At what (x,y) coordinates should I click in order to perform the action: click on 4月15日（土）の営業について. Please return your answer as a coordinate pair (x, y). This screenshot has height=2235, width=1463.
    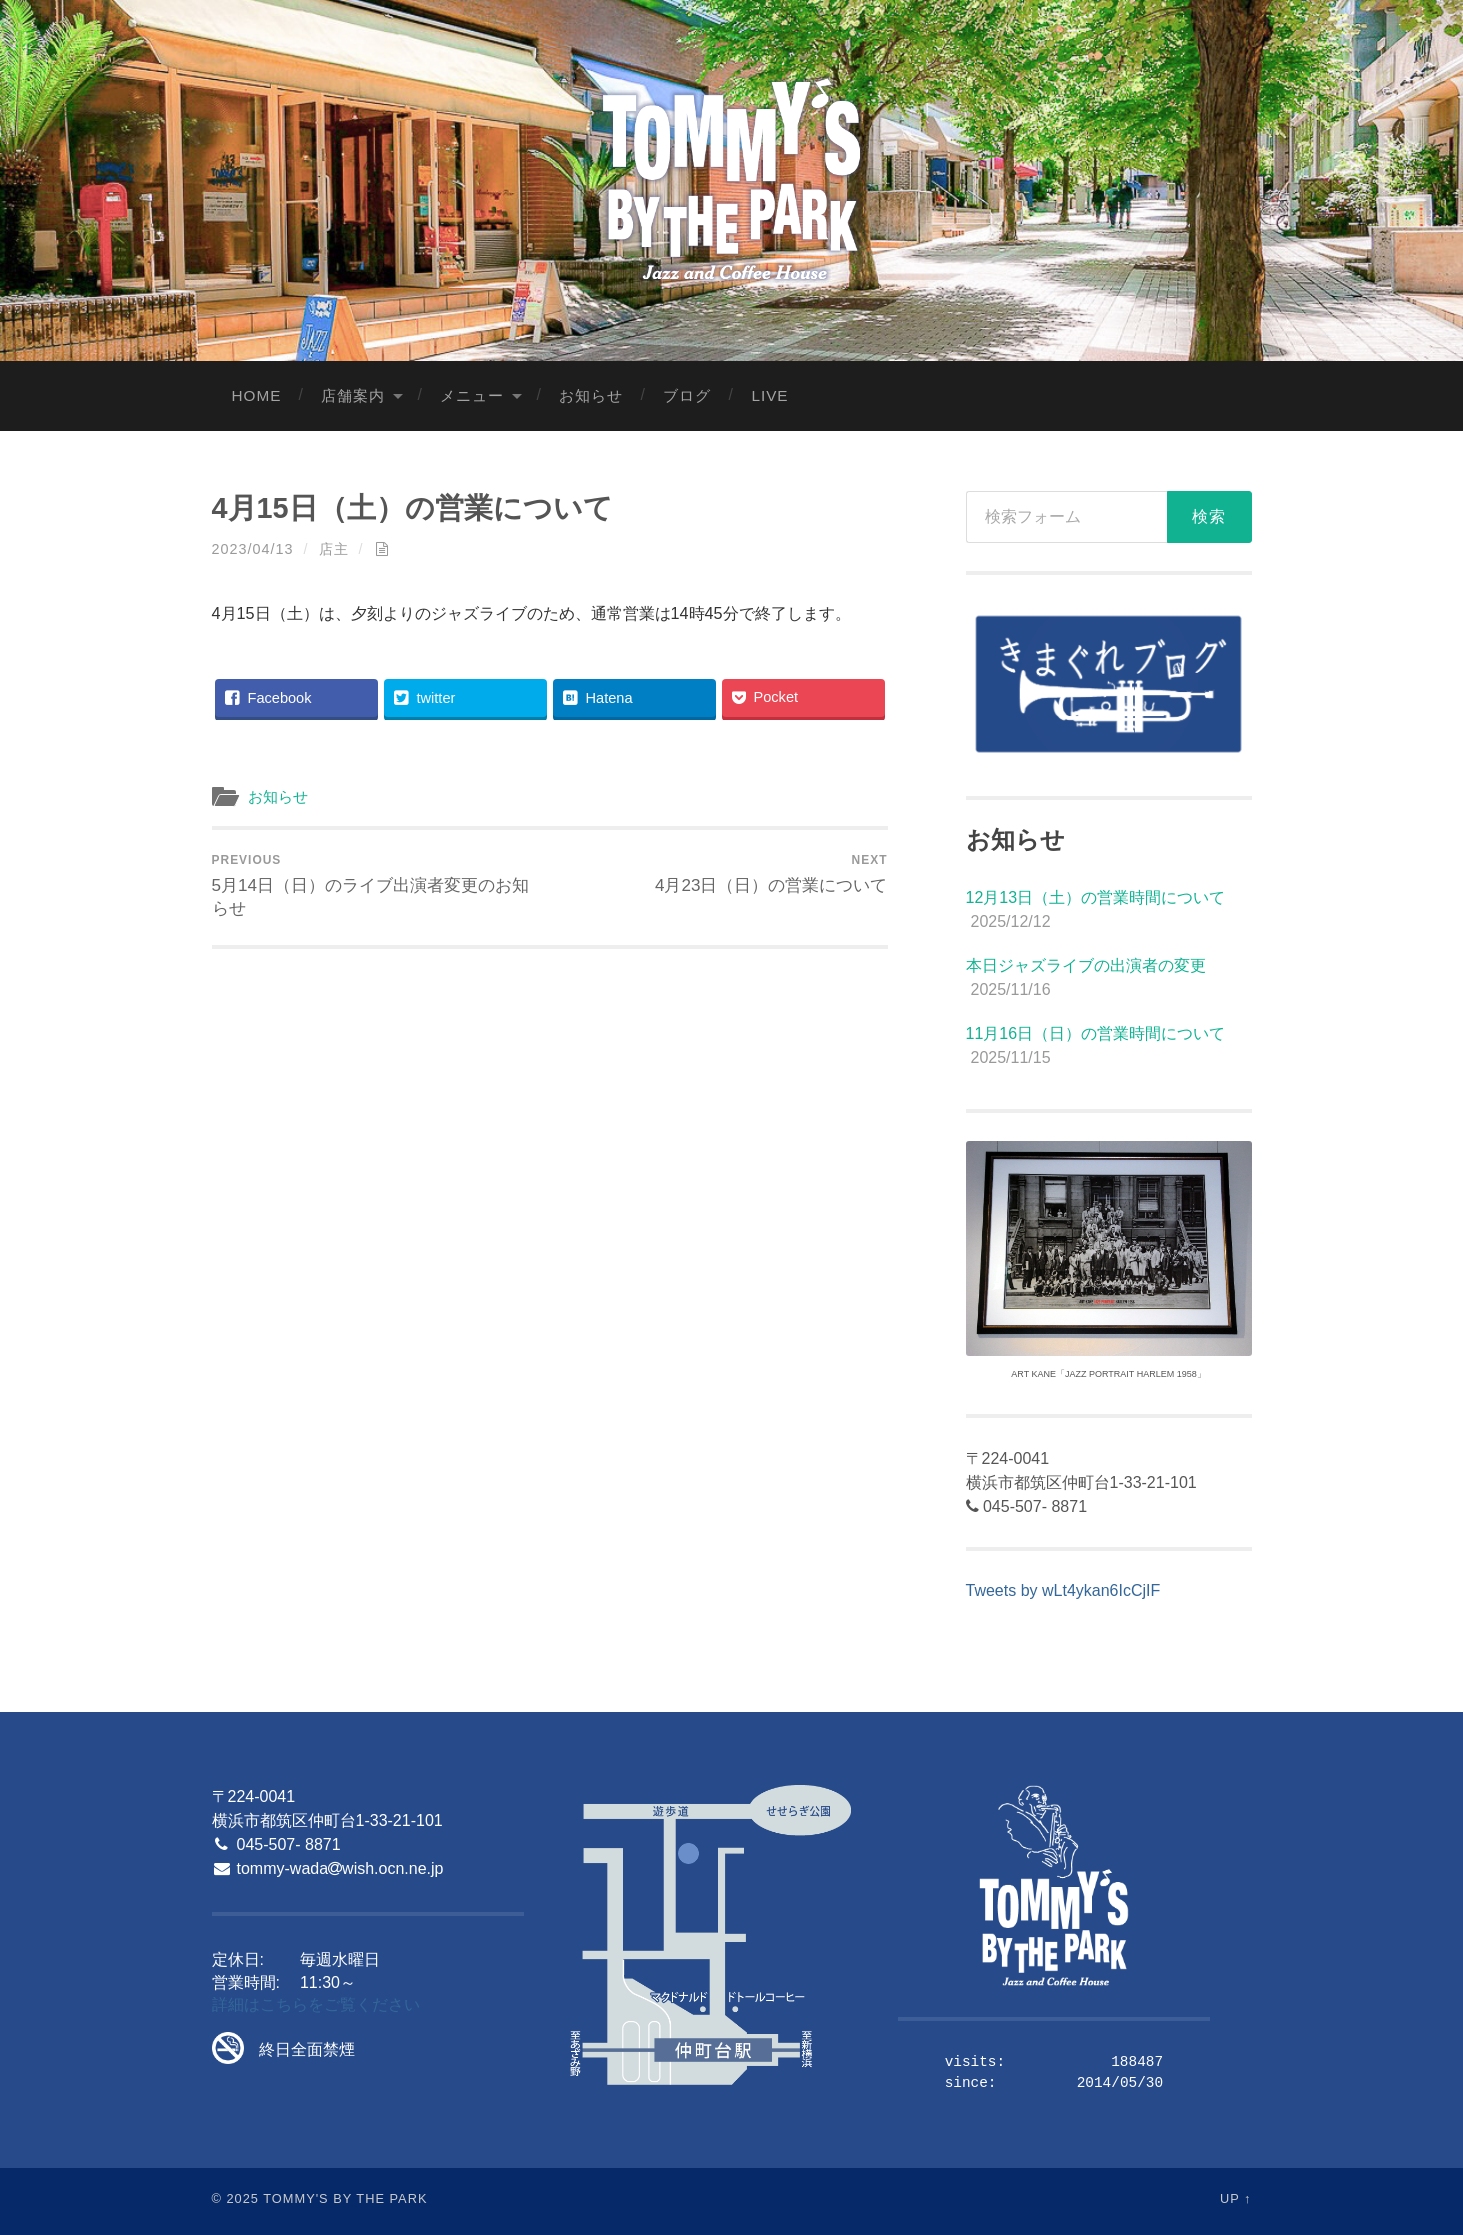
    Looking at the image, I should click on (412, 508).